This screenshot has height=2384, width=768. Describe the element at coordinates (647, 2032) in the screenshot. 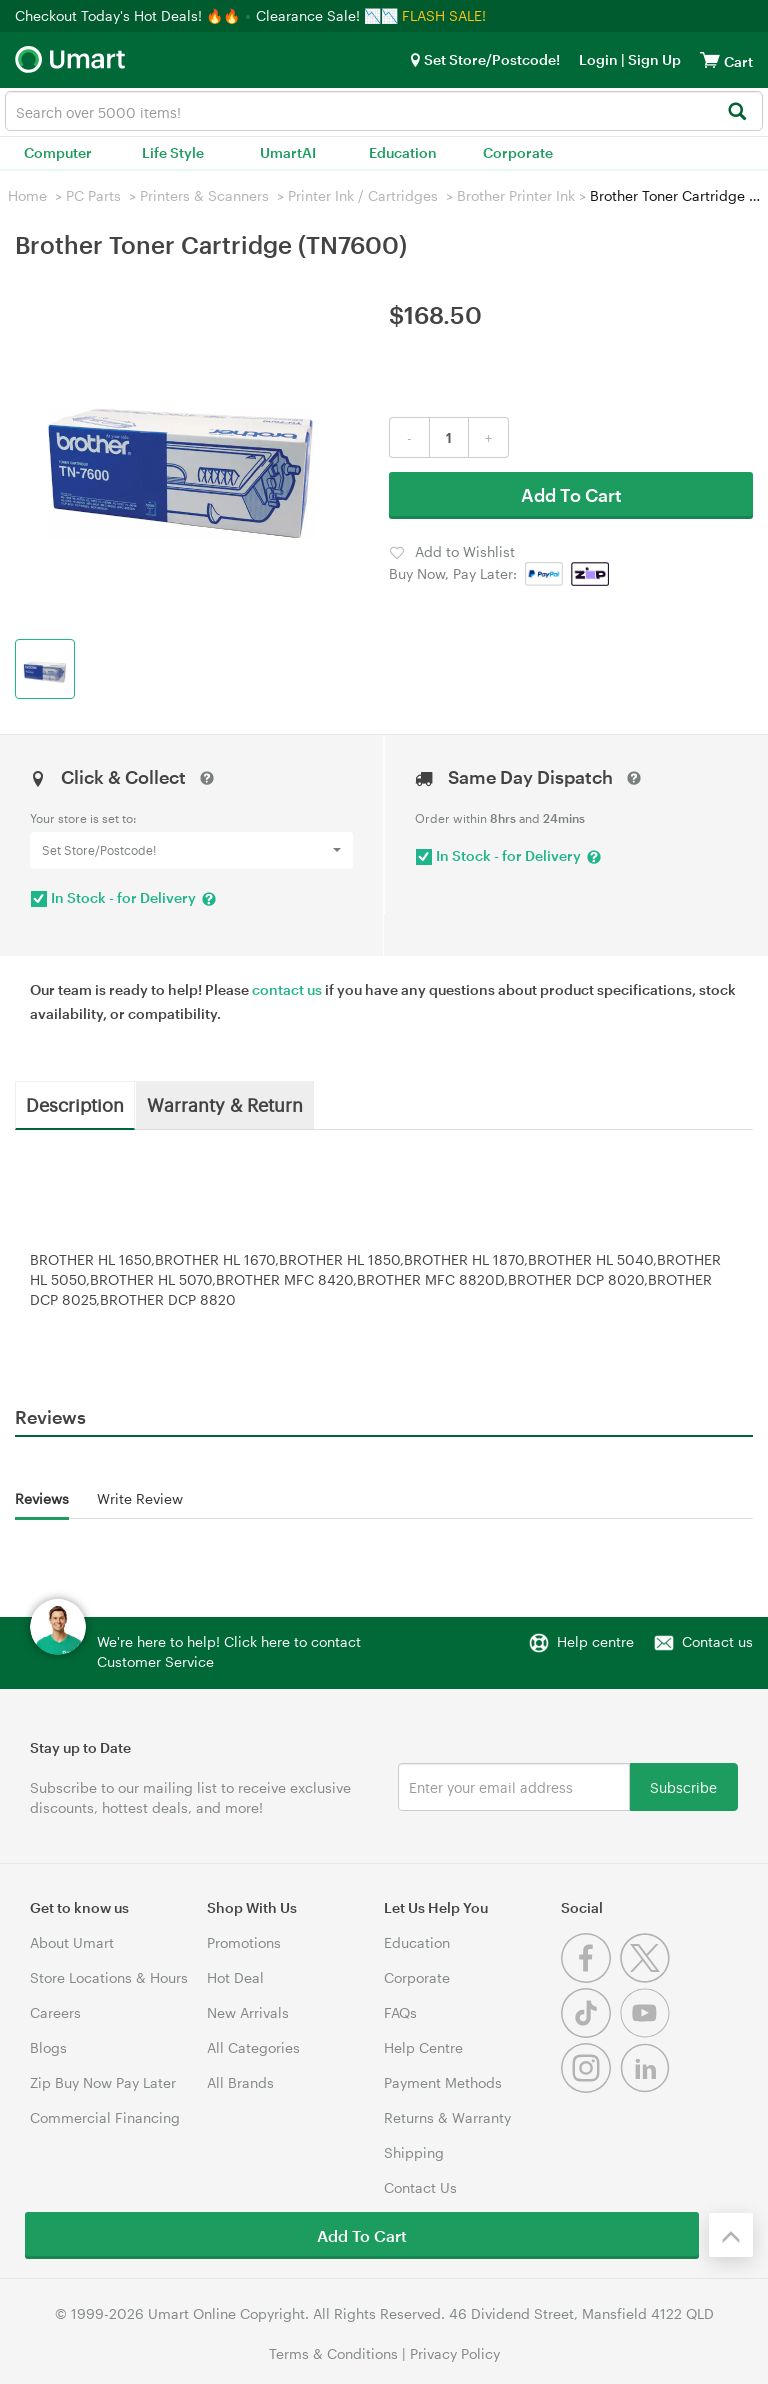

I see `[Youtube]` at that location.